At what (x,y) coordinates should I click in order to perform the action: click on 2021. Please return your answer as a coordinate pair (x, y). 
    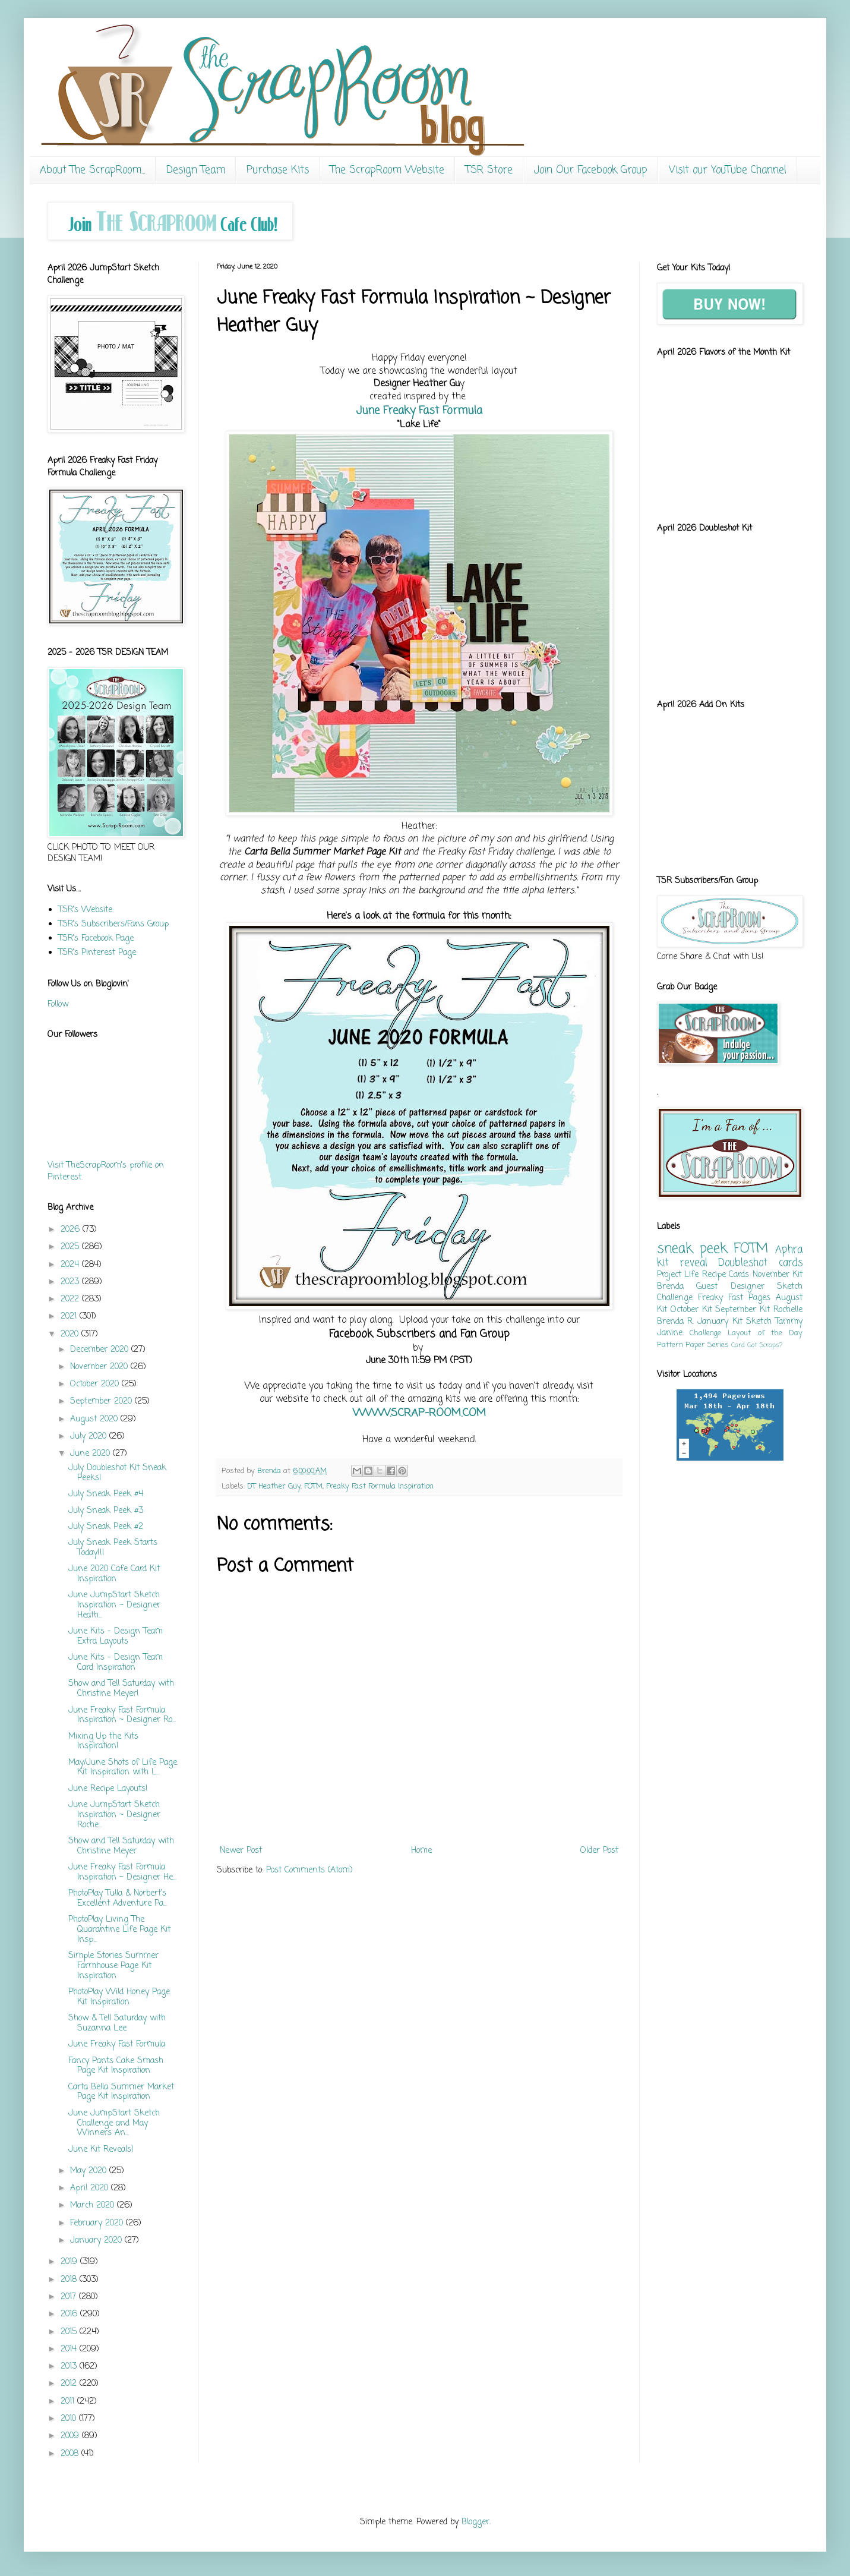
    Looking at the image, I should click on (70, 1316).